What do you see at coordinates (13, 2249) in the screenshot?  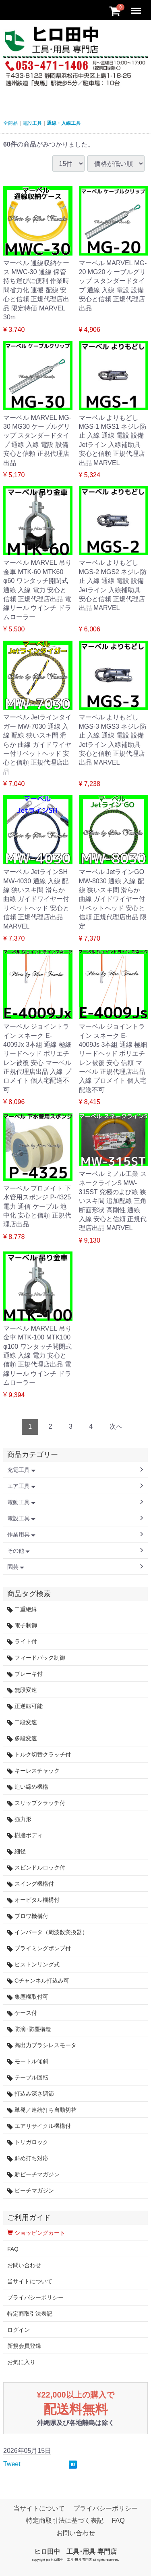 I see `FAQ` at bounding box center [13, 2249].